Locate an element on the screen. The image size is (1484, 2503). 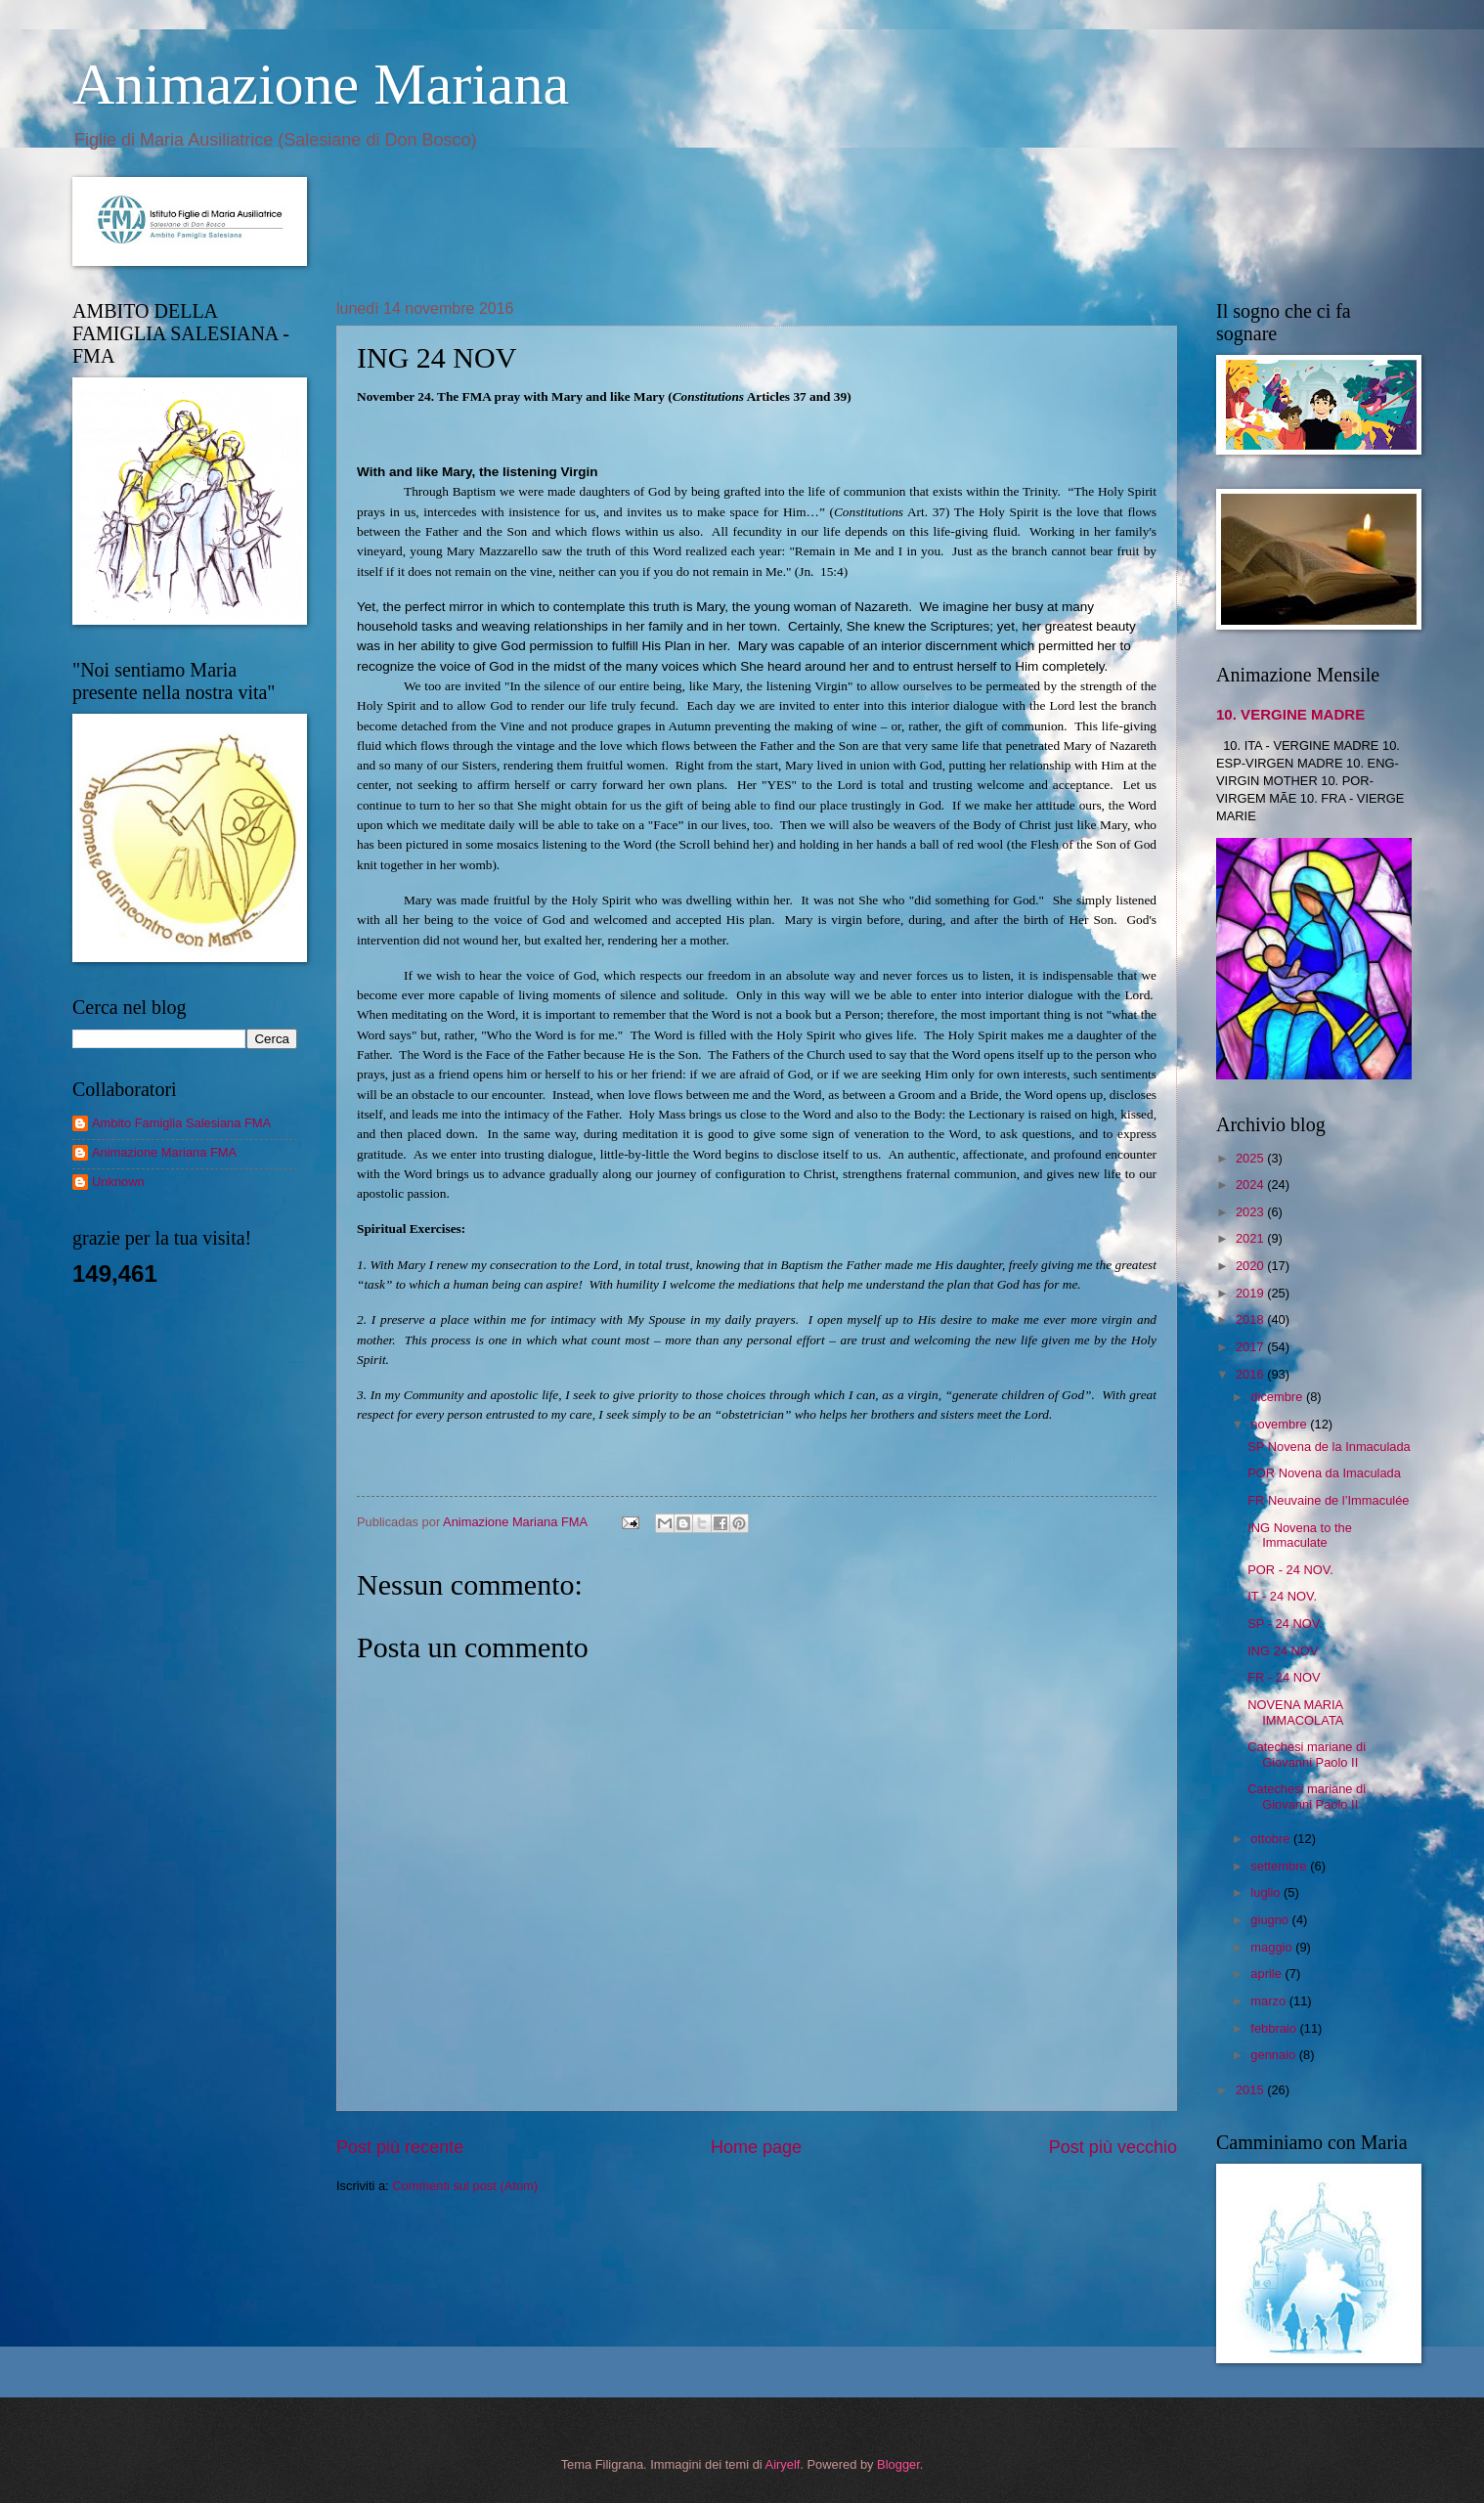
ottobre is located at coordinates (1271, 1838).